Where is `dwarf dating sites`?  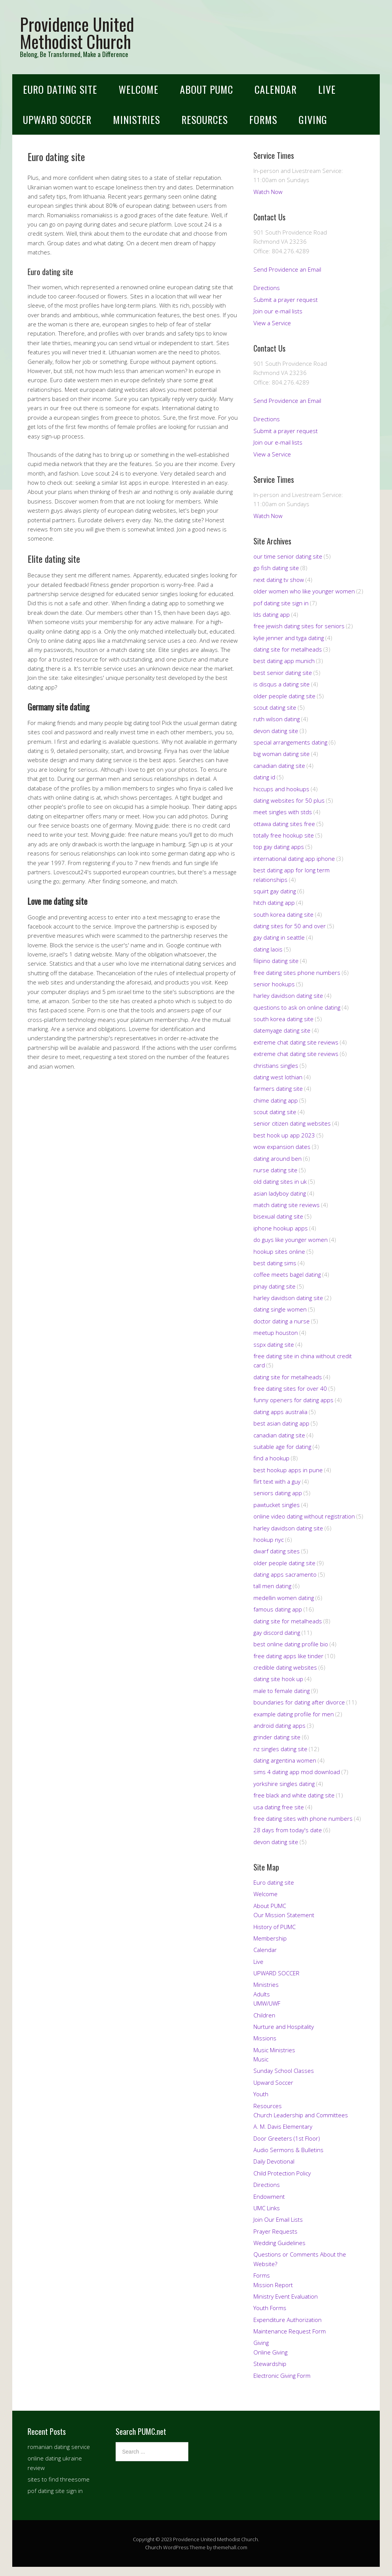 dwarf dating sites is located at coordinates (276, 1551).